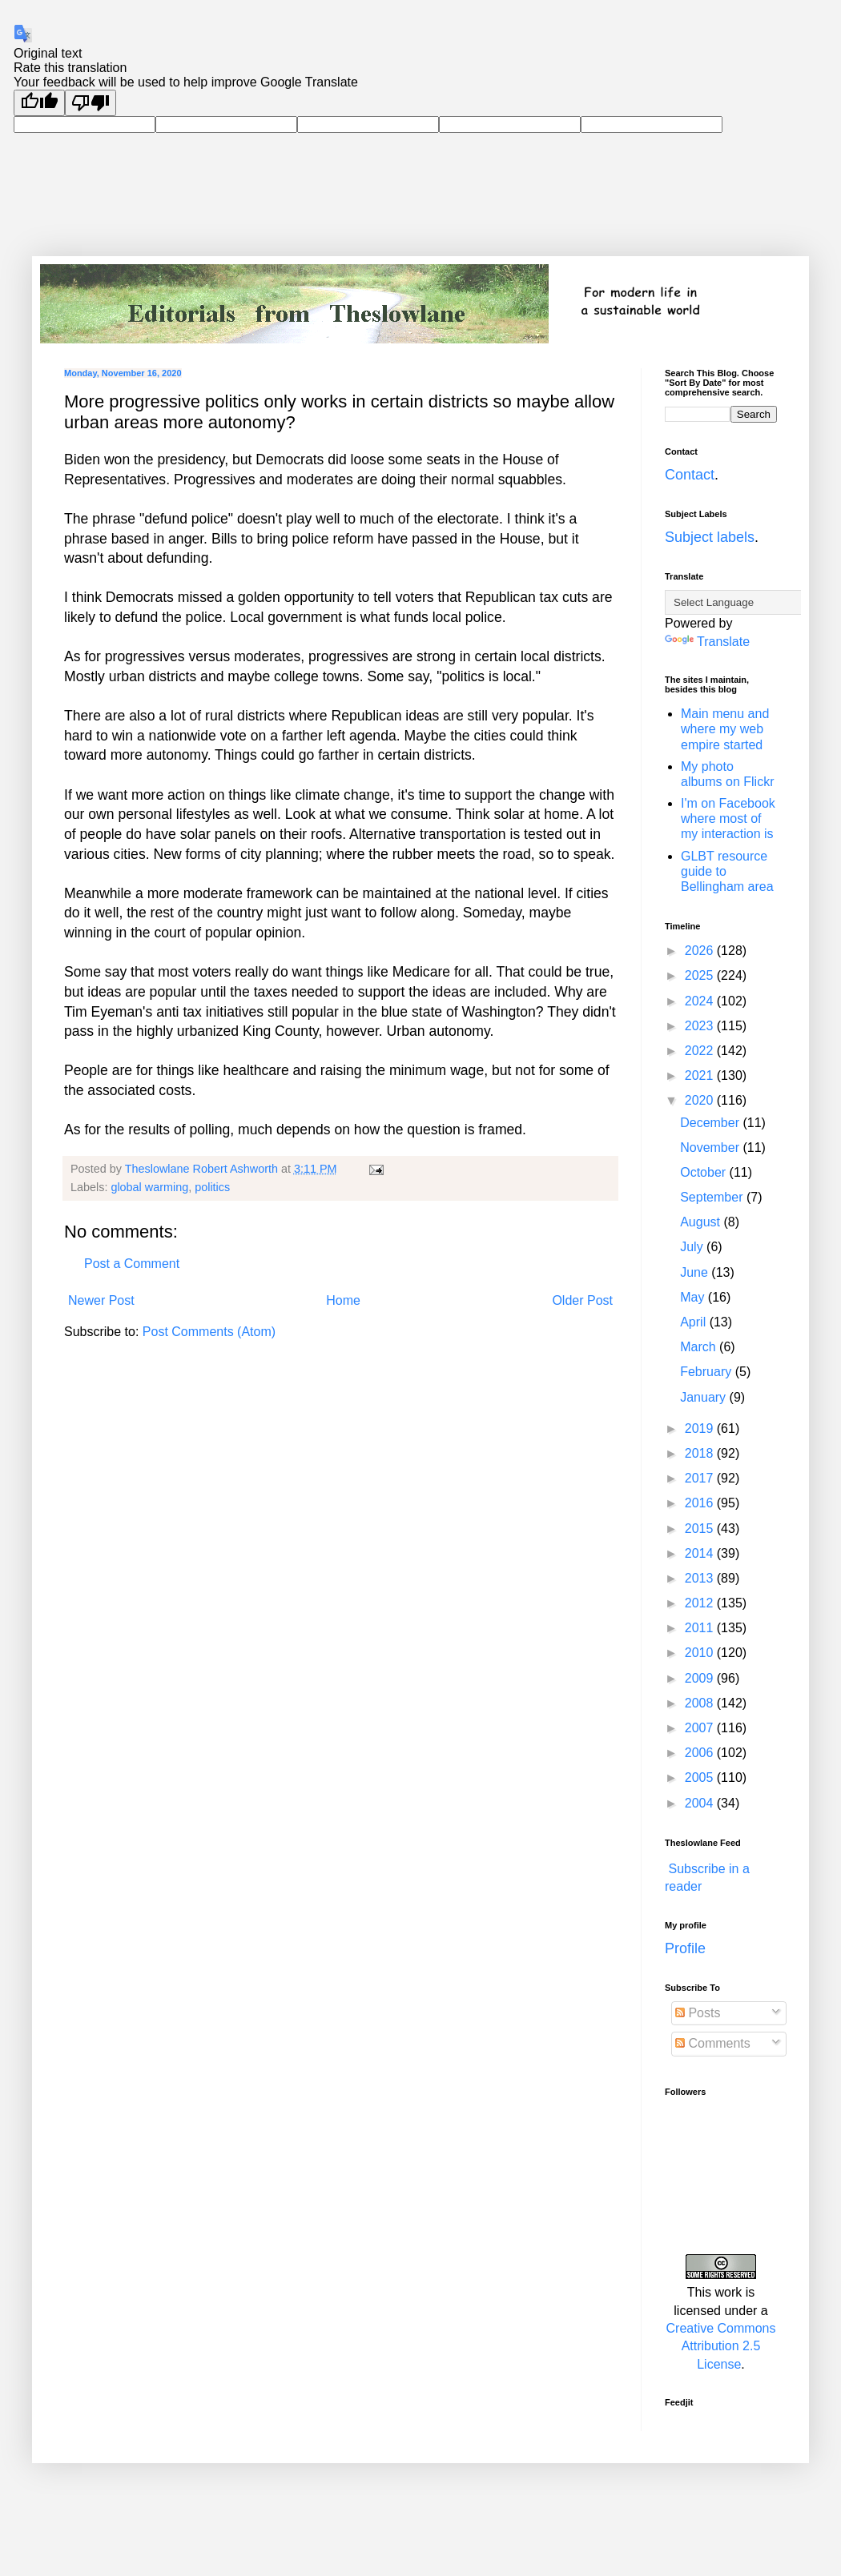 This screenshot has height=2576, width=841. What do you see at coordinates (582, 1300) in the screenshot?
I see `Older Post` at bounding box center [582, 1300].